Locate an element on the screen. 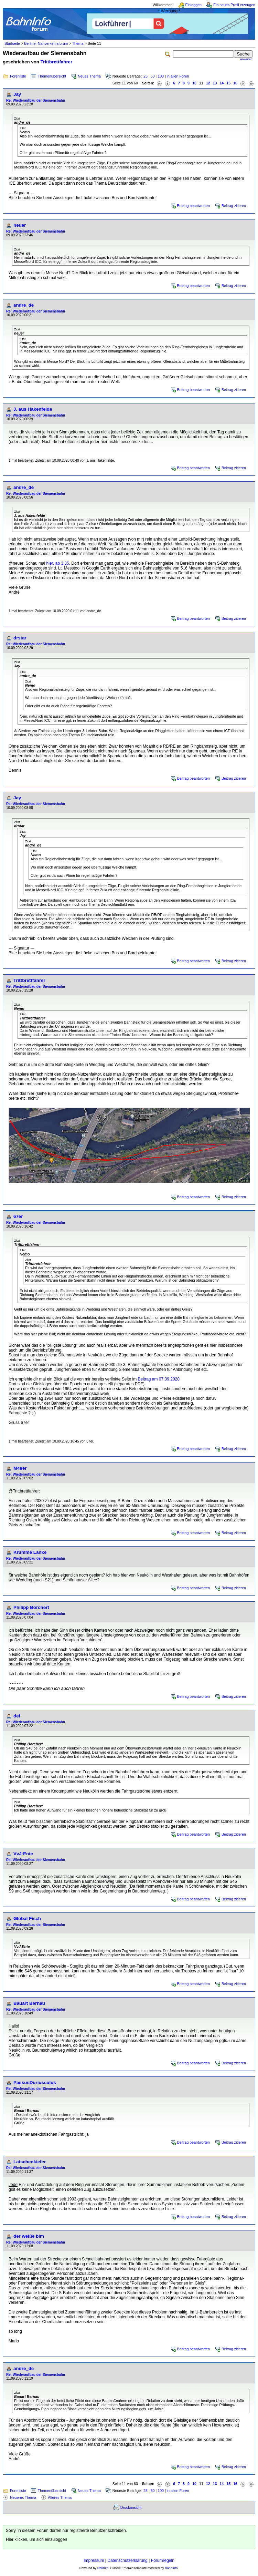 Image resolution: width=258 pixels, height=2576 pixels. Druckansicht is located at coordinates (131, 2507).